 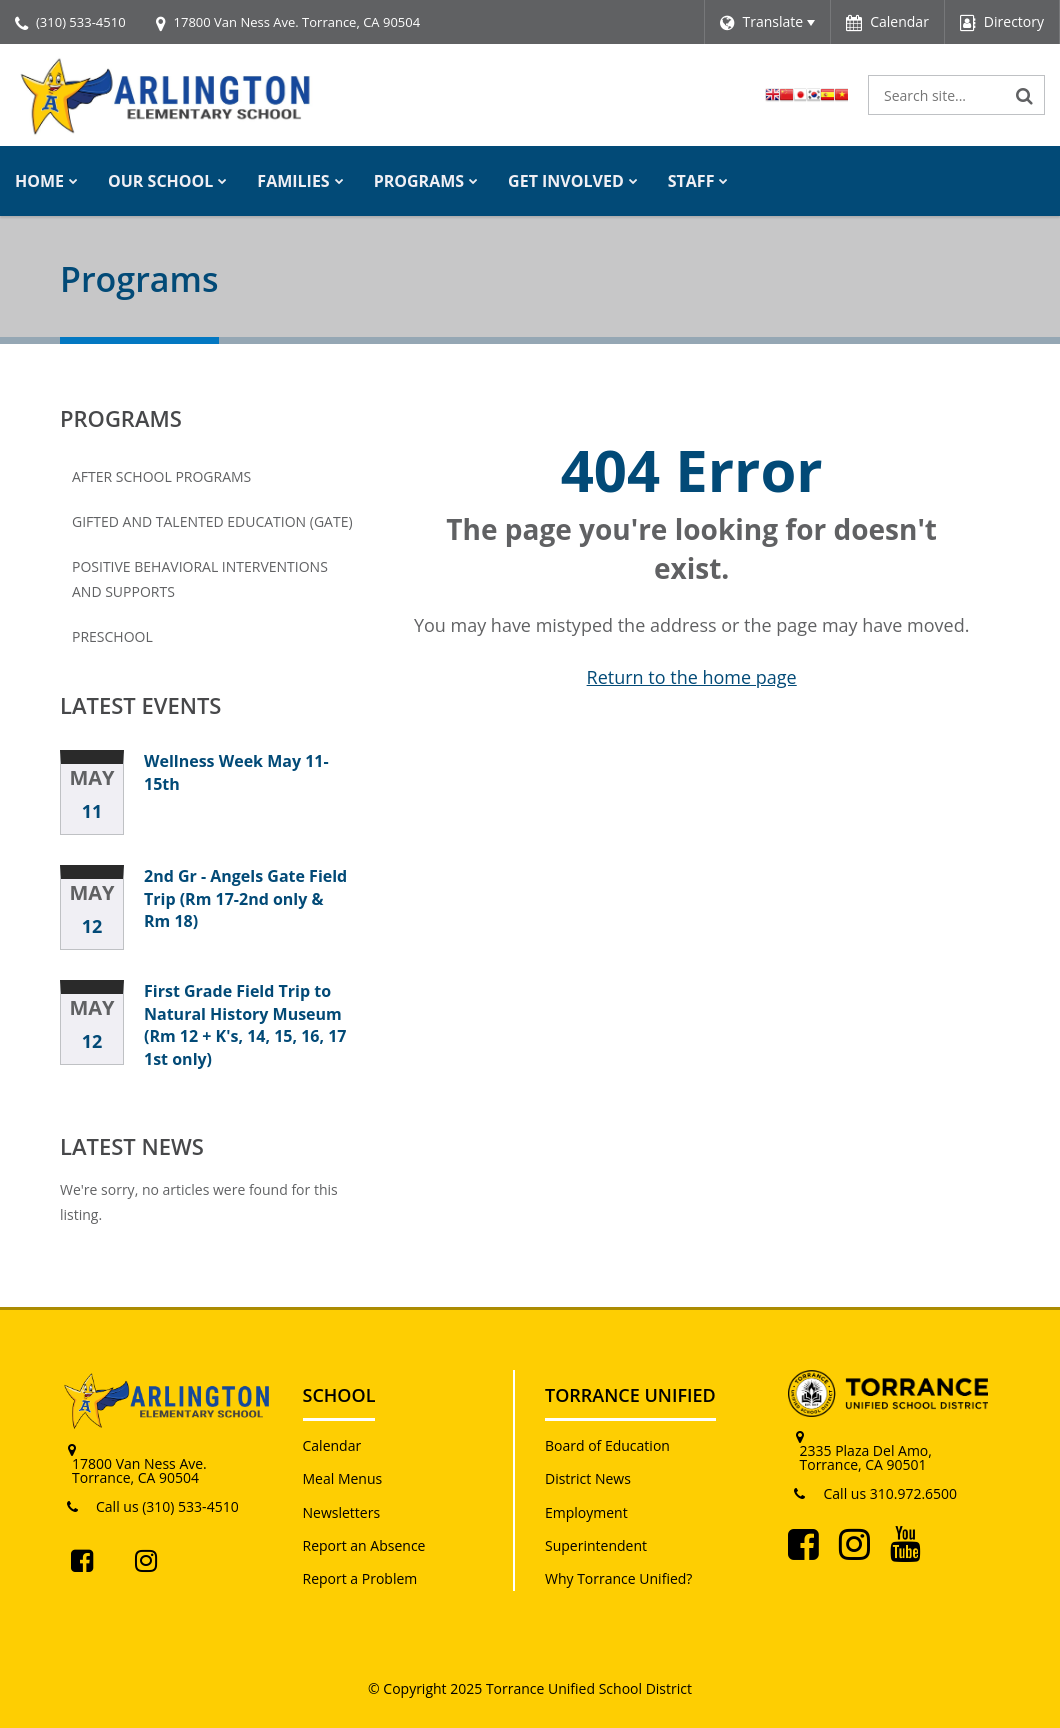 I want to click on Calendar, so click(x=332, y=1445).